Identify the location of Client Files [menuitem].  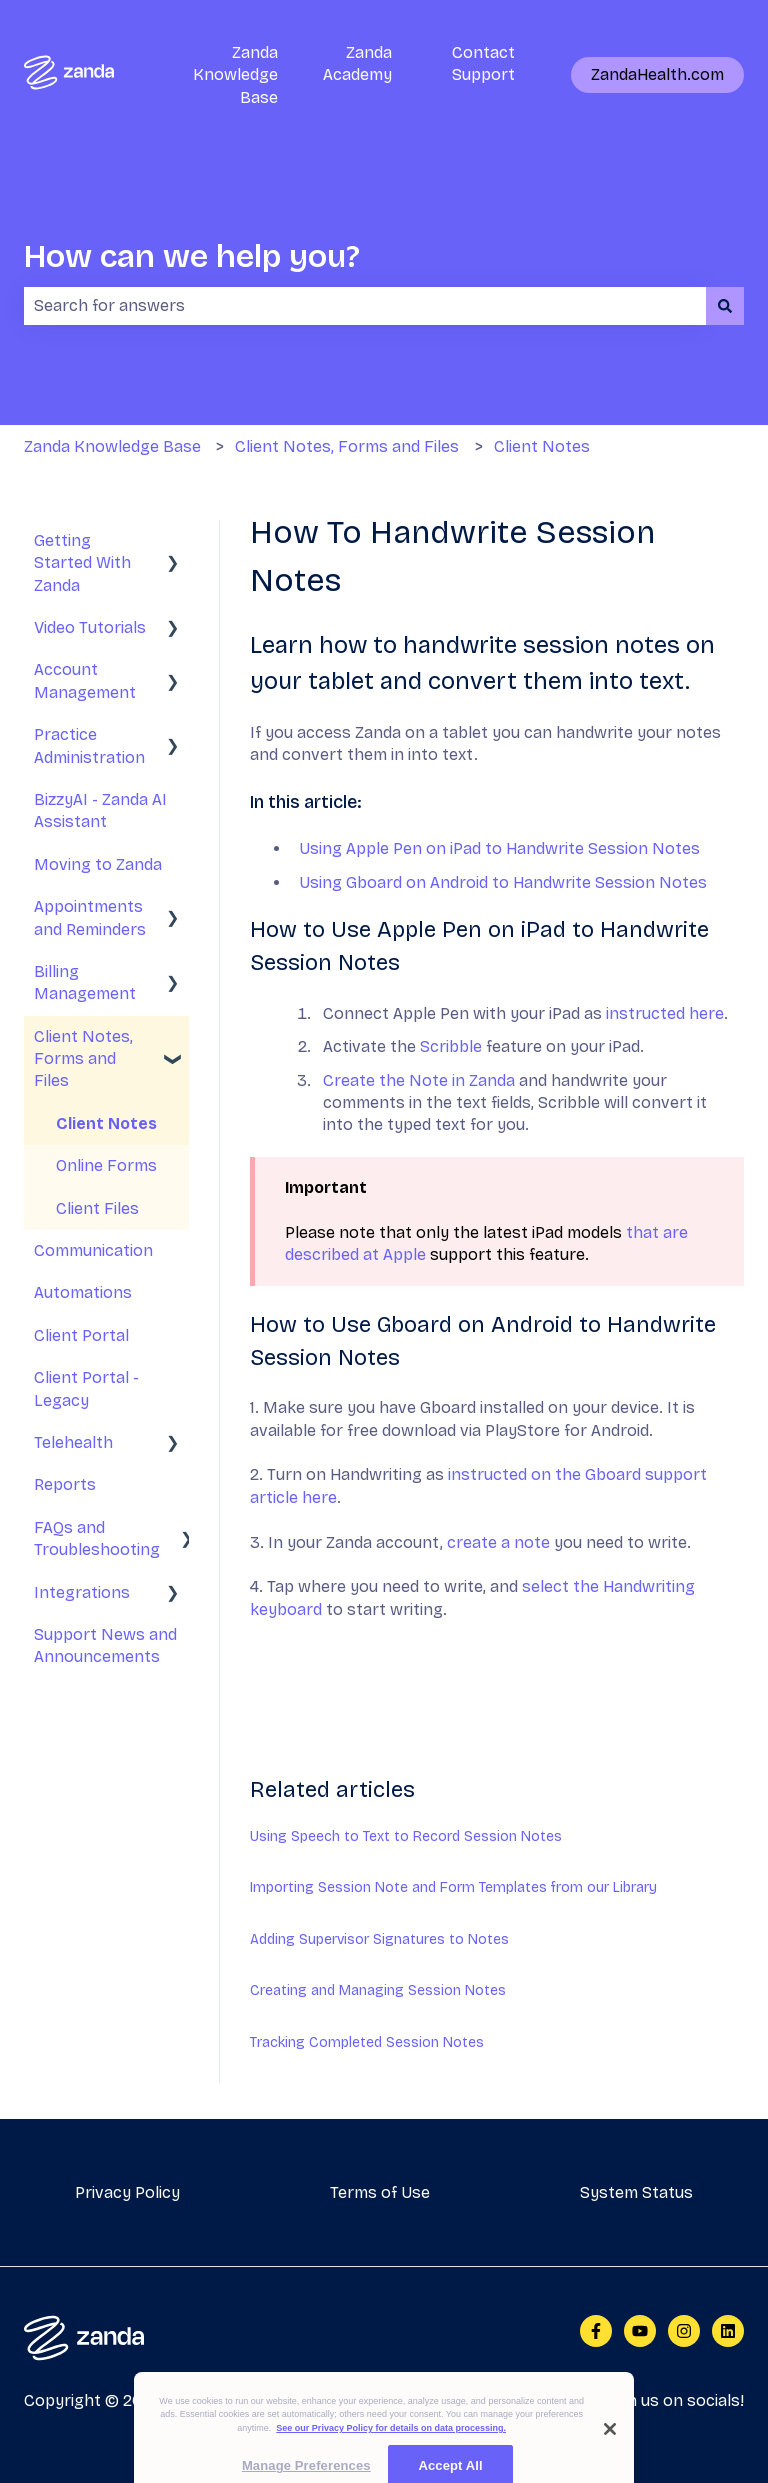
(97, 1208).